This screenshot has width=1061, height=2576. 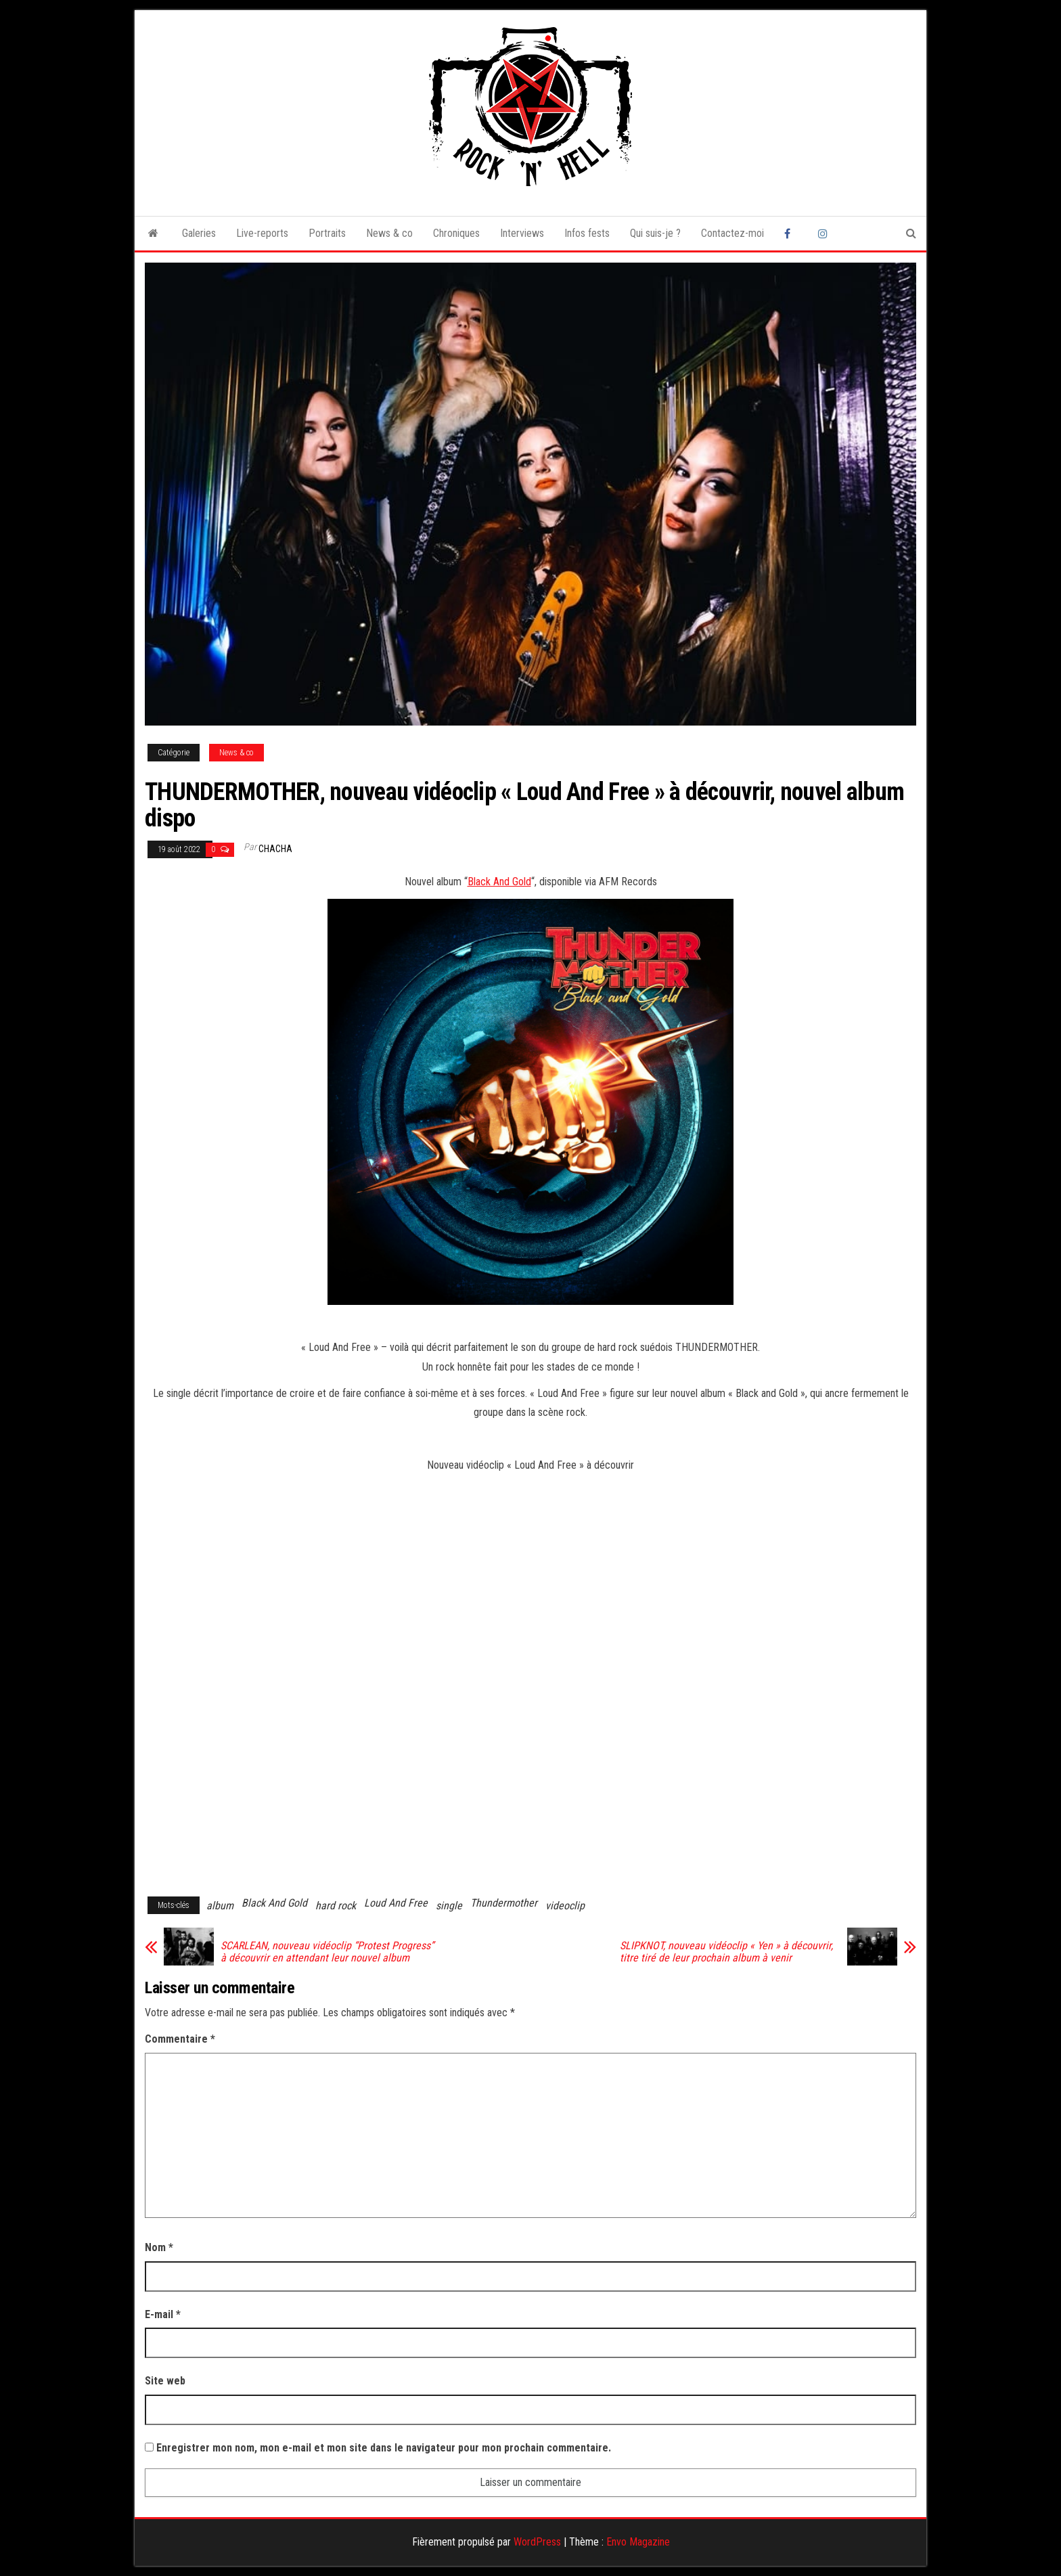 I want to click on Portraits, so click(x=327, y=233).